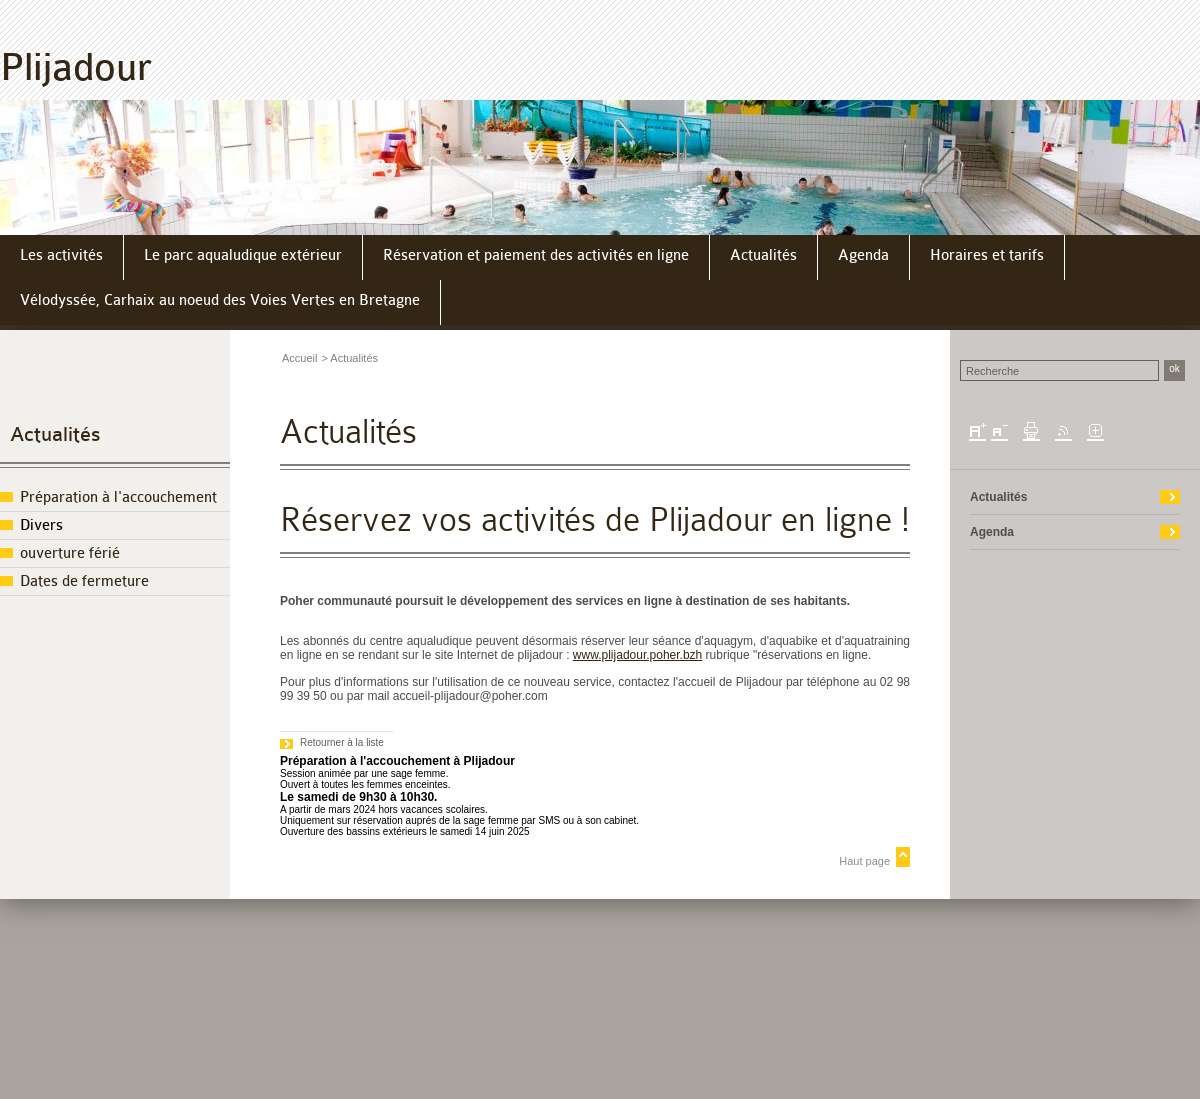 The height and width of the screenshot is (1099, 1200). I want to click on Divers, so click(41, 525).